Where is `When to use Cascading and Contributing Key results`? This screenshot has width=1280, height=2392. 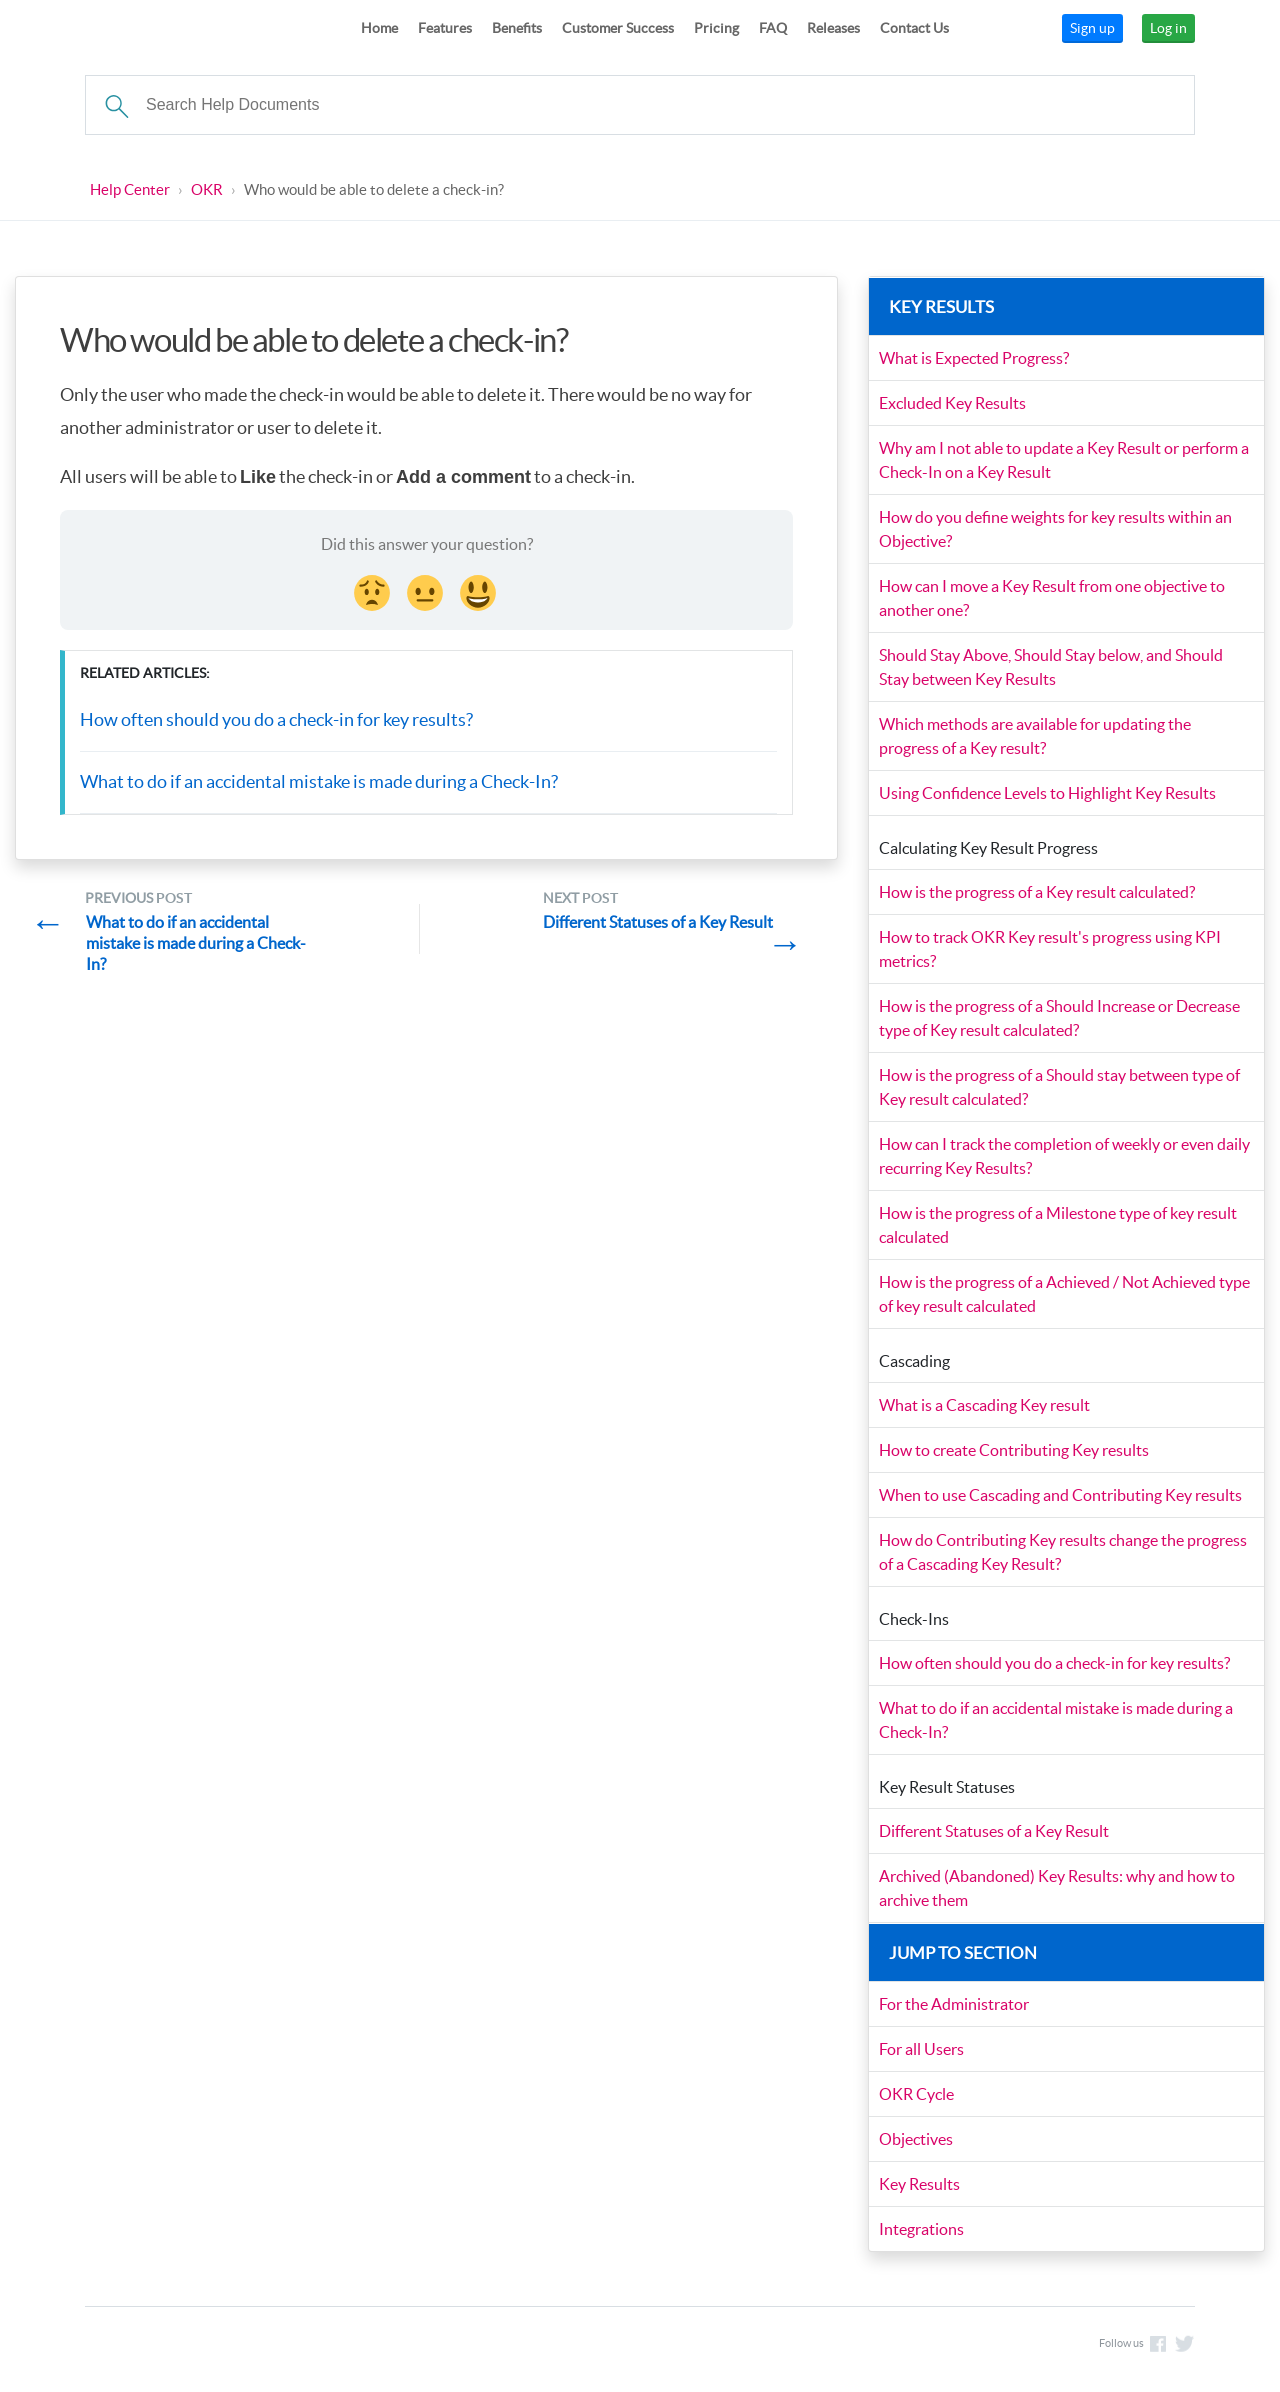
When to use Cascading and Contributing Key results is located at coordinates (1061, 1496).